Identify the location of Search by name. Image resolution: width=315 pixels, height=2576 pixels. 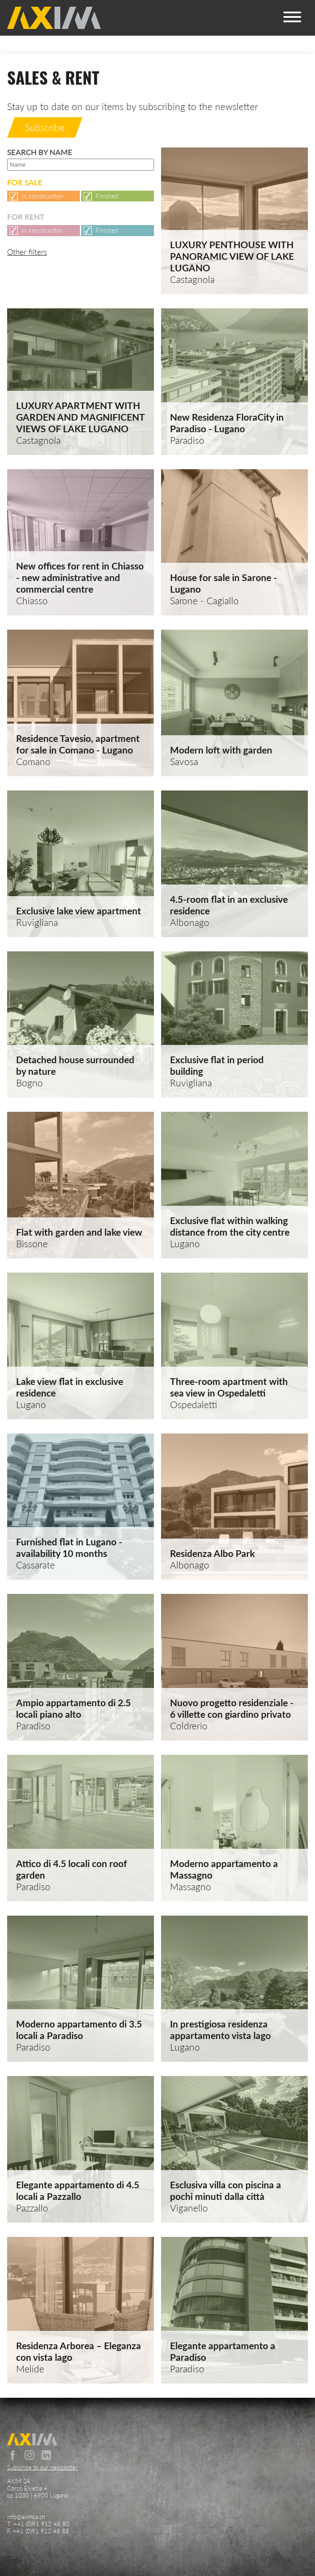
(80, 159).